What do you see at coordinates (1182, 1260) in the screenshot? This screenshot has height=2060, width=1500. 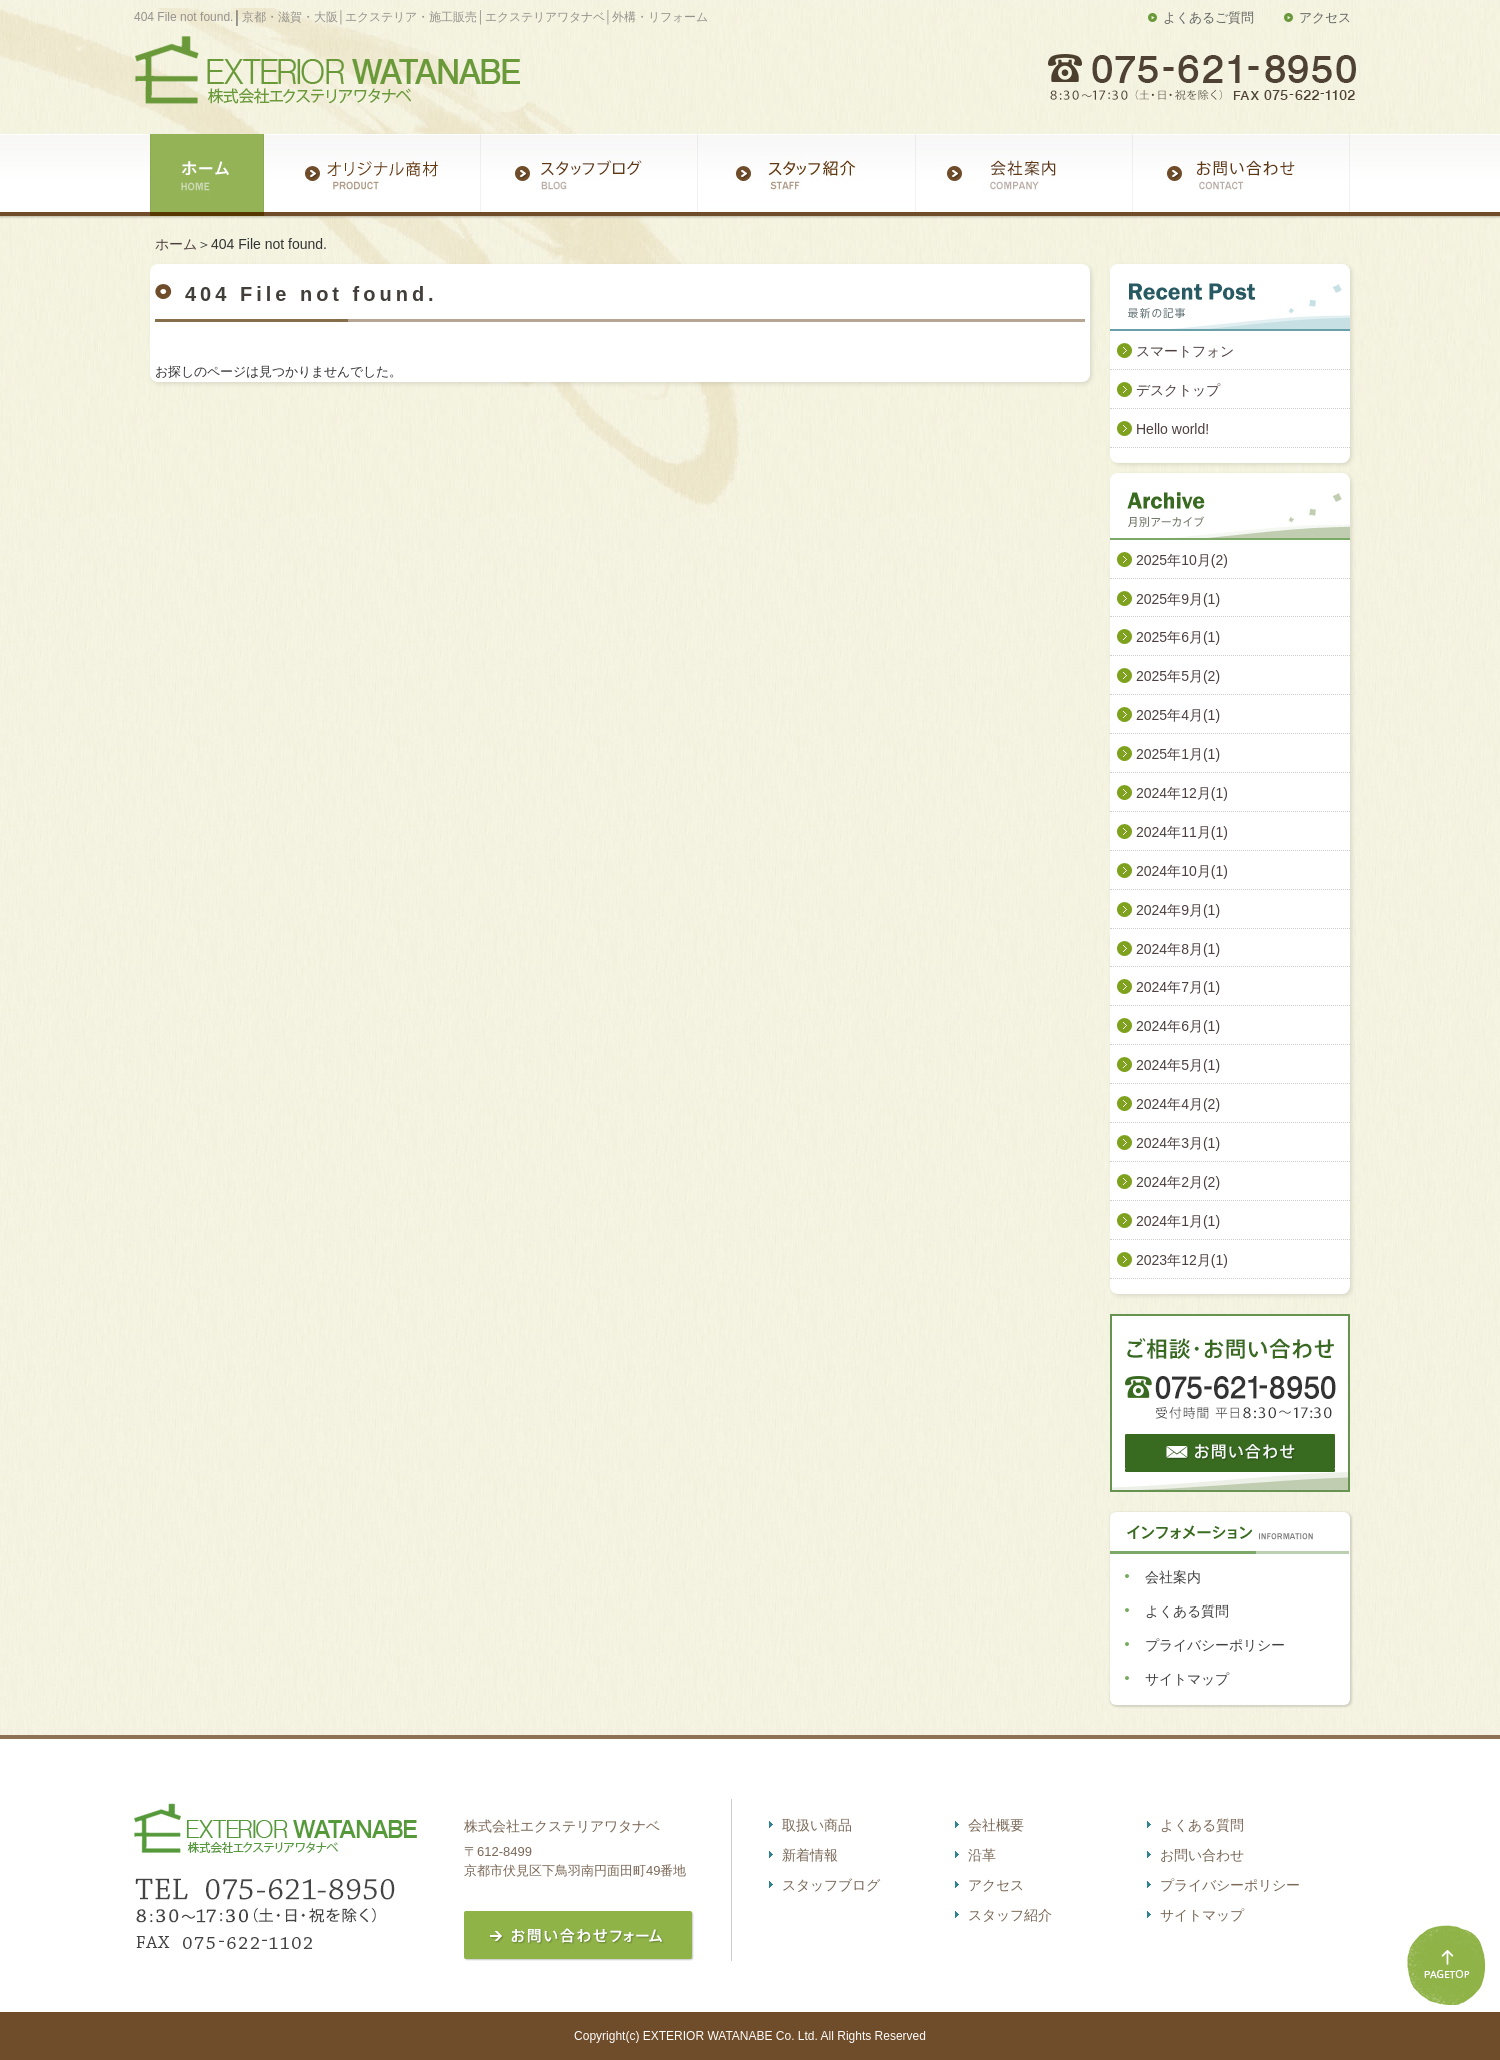 I see `2023年12月(1)` at bounding box center [1182, 1260].